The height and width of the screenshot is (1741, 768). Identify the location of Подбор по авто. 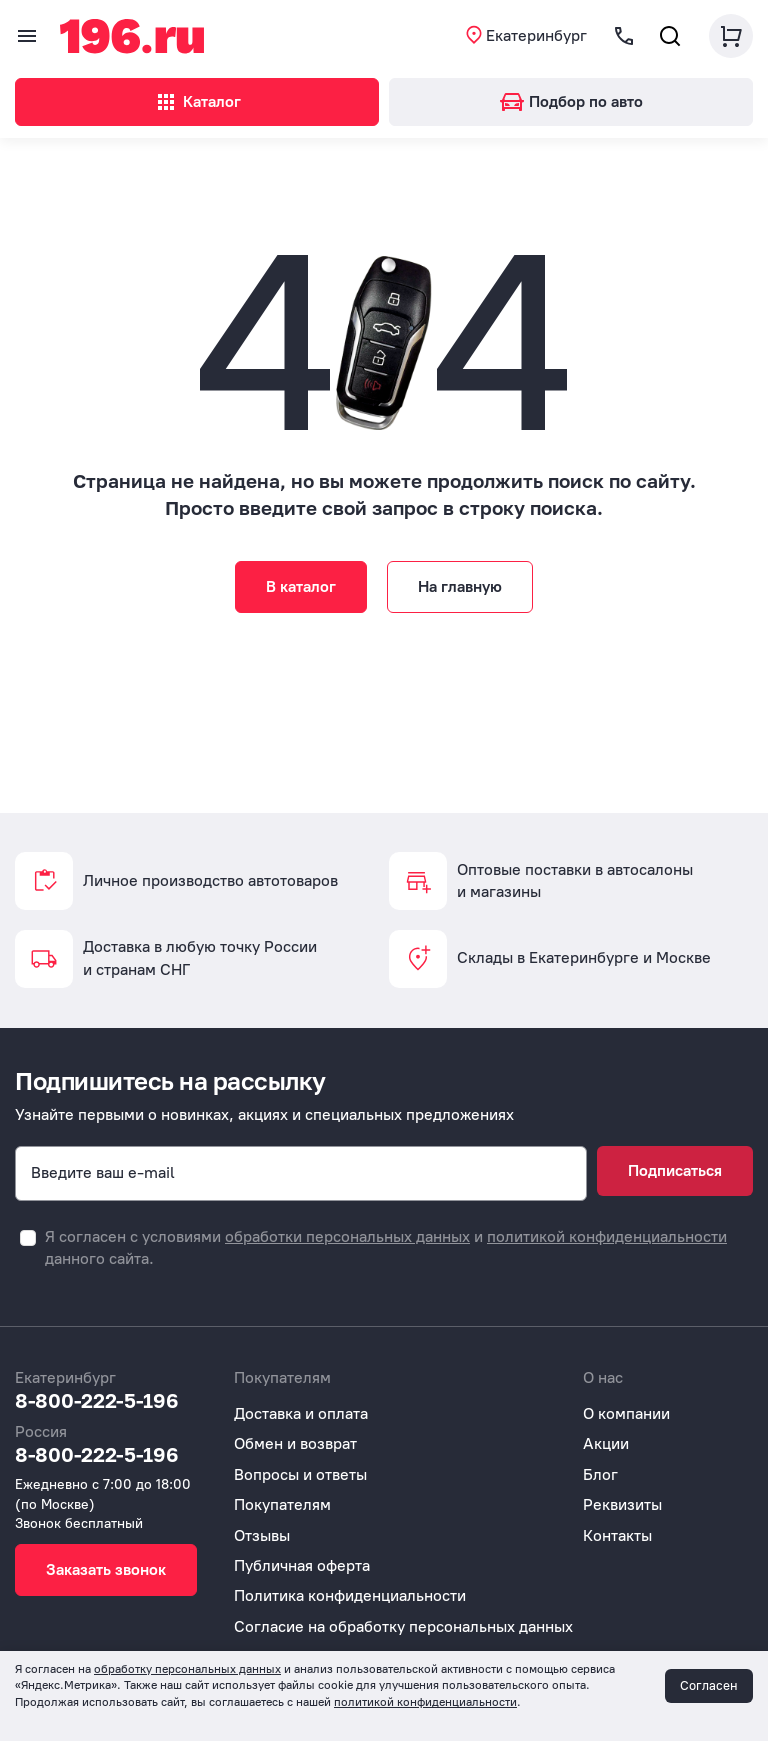
(571, 101).